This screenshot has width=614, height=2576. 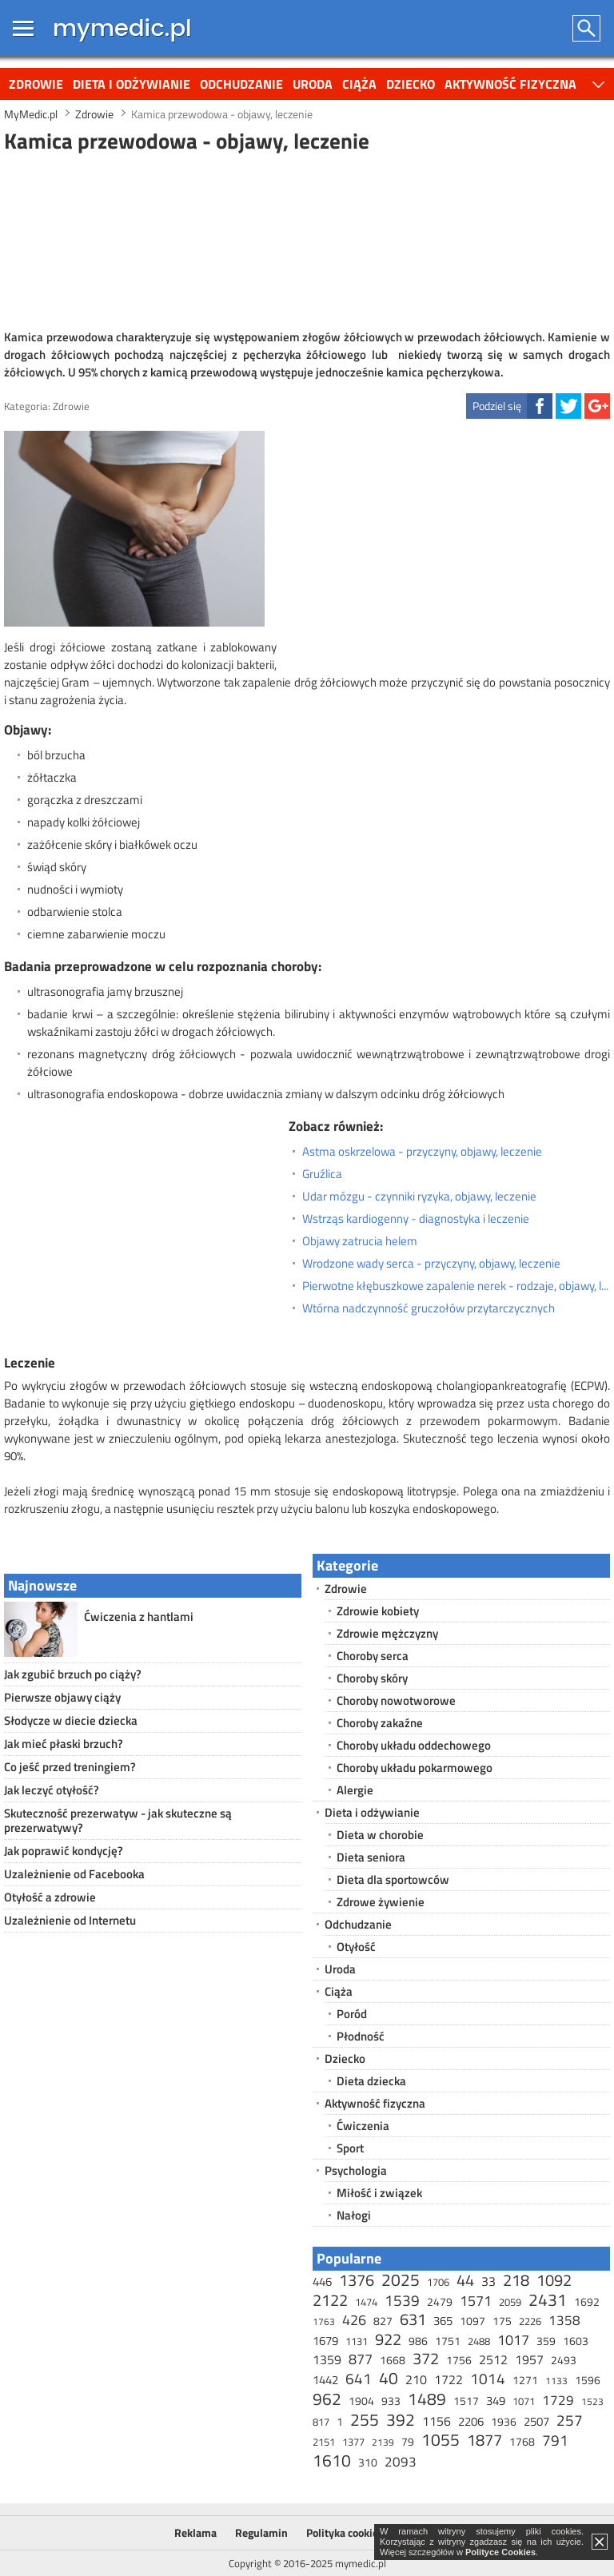 I want to click on 2507, so click(x=536, y=2421).